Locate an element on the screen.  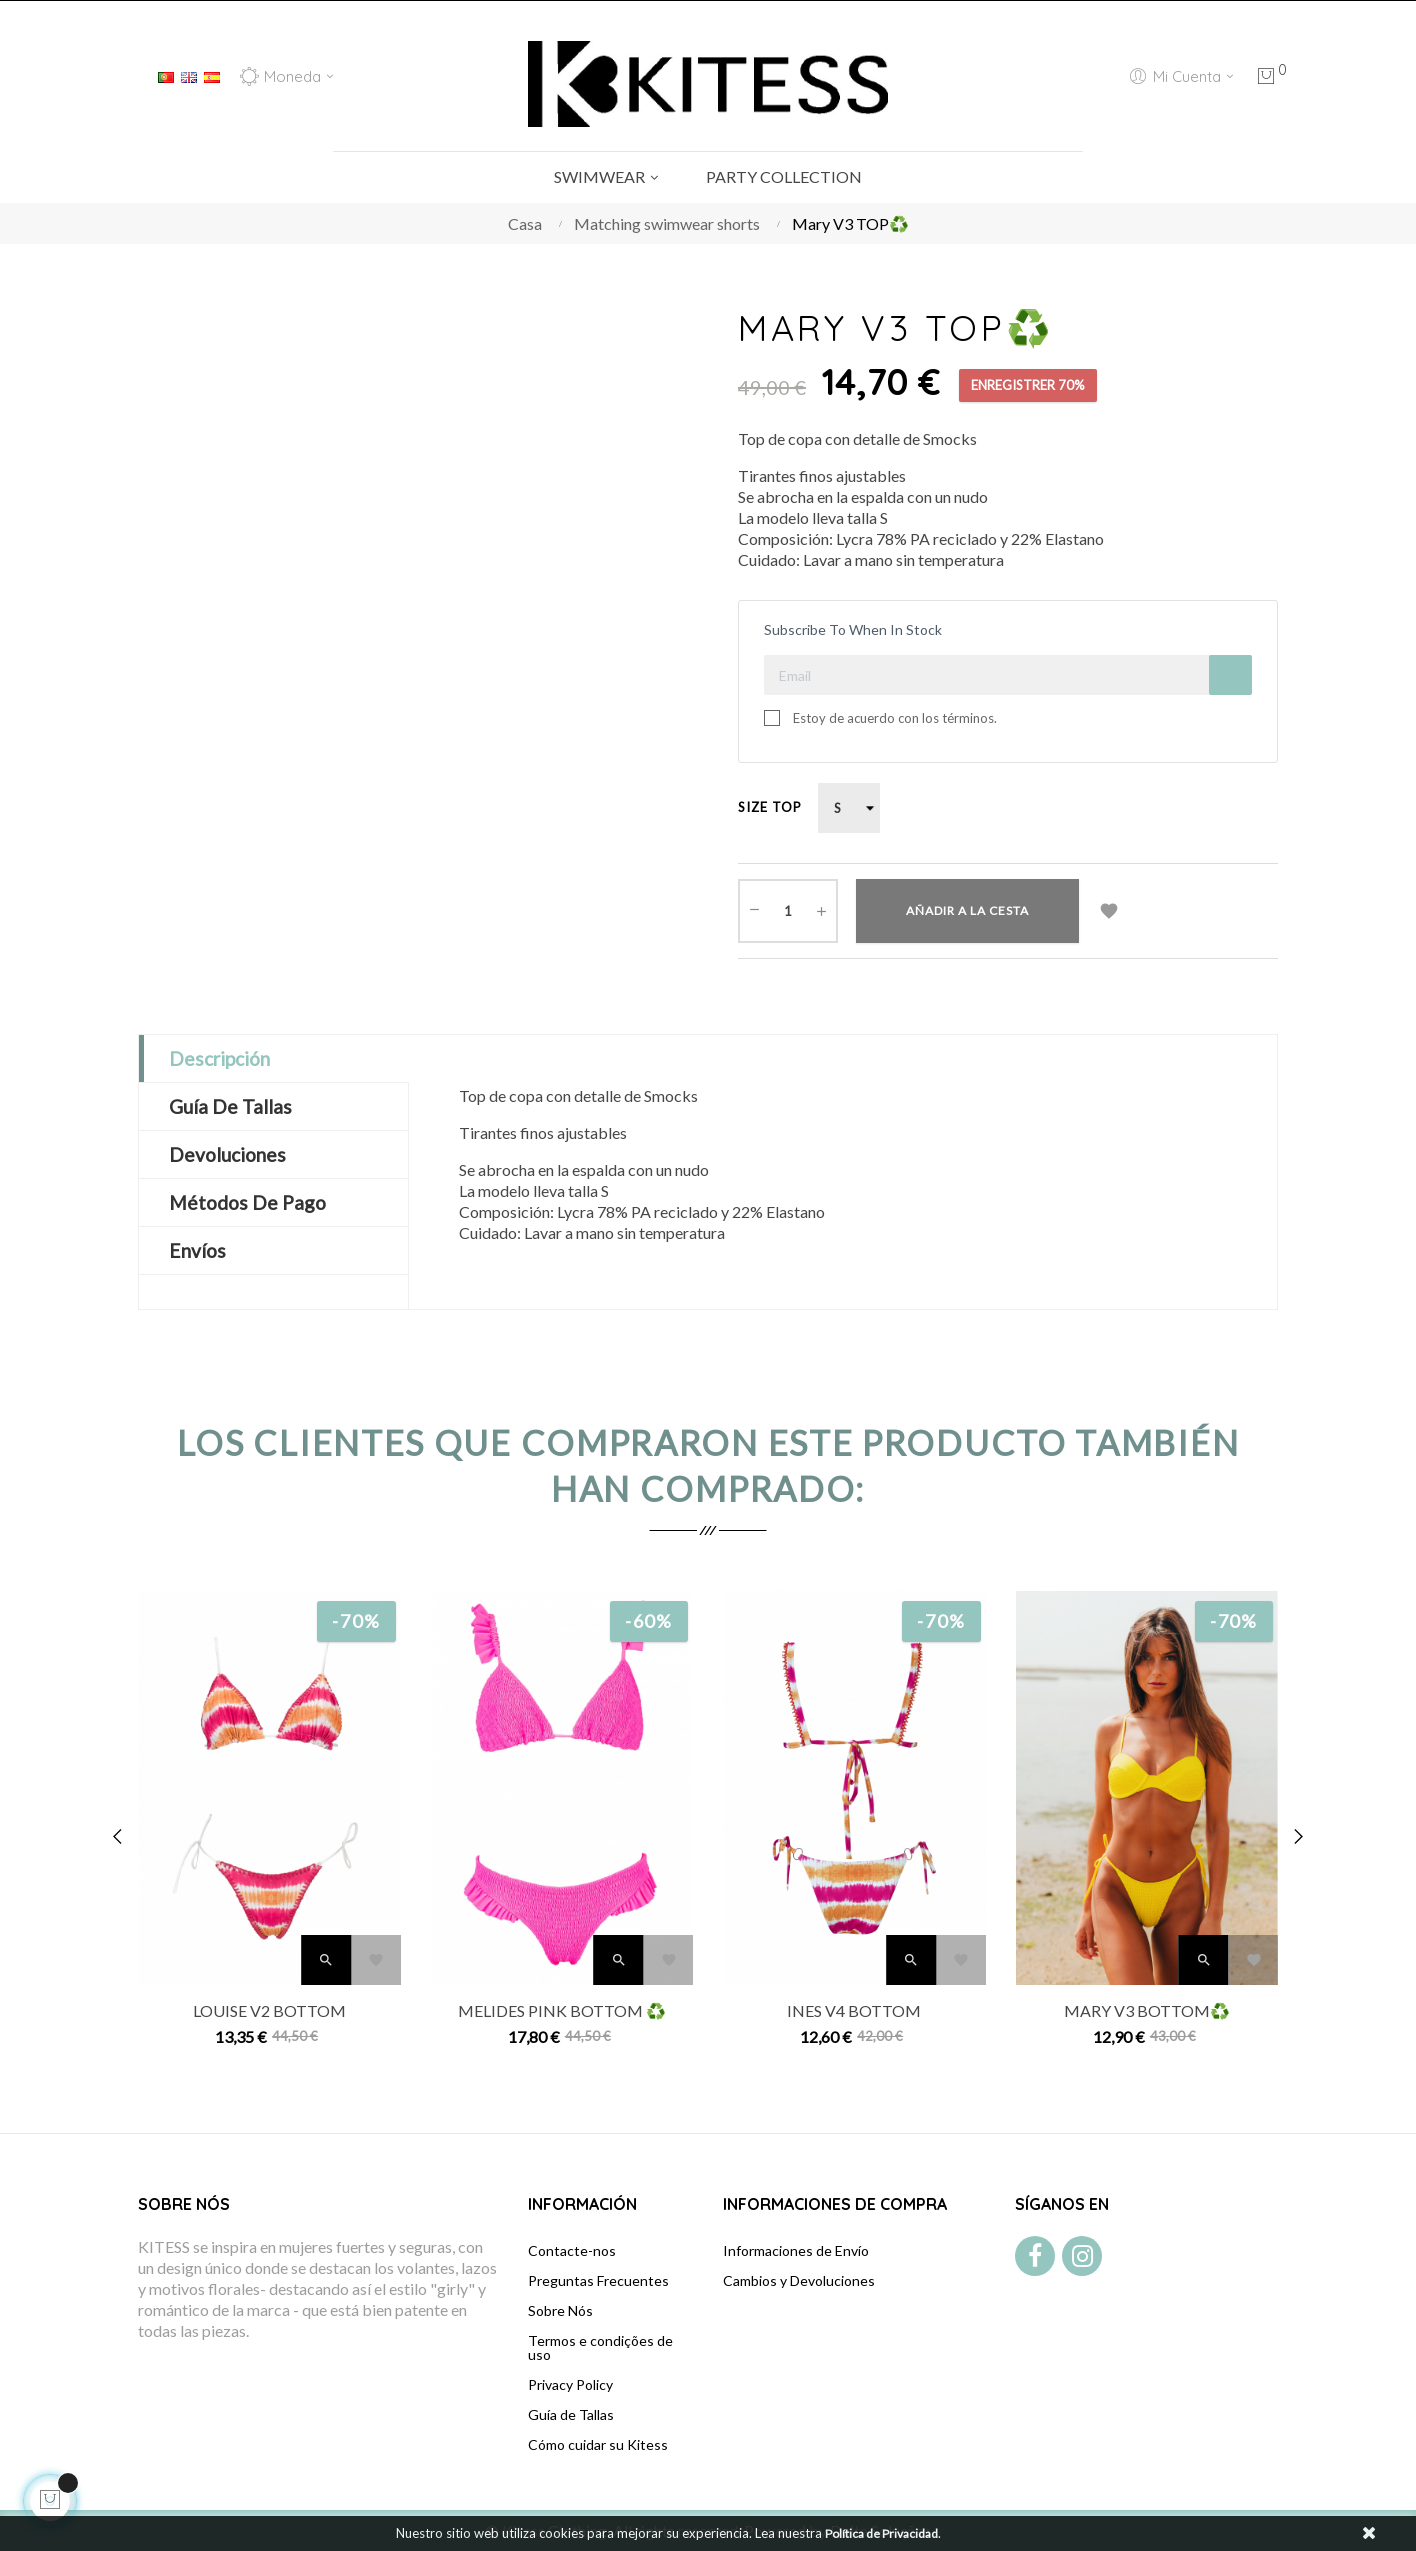
Mary V3 BOTTOM♻️ is located at coordinates (1147, 2010).